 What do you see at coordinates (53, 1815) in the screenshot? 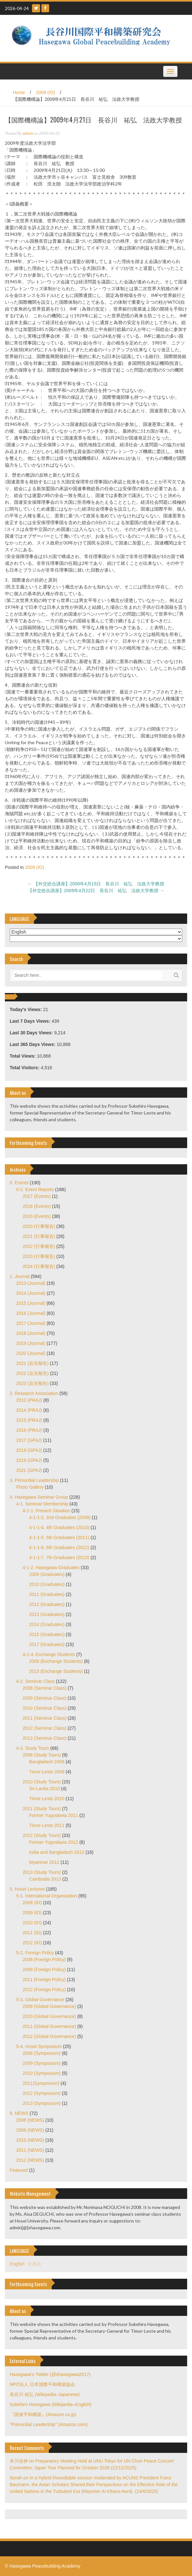
I see `Former Yugoslavia 2011` at bounding box center [53, 1815].